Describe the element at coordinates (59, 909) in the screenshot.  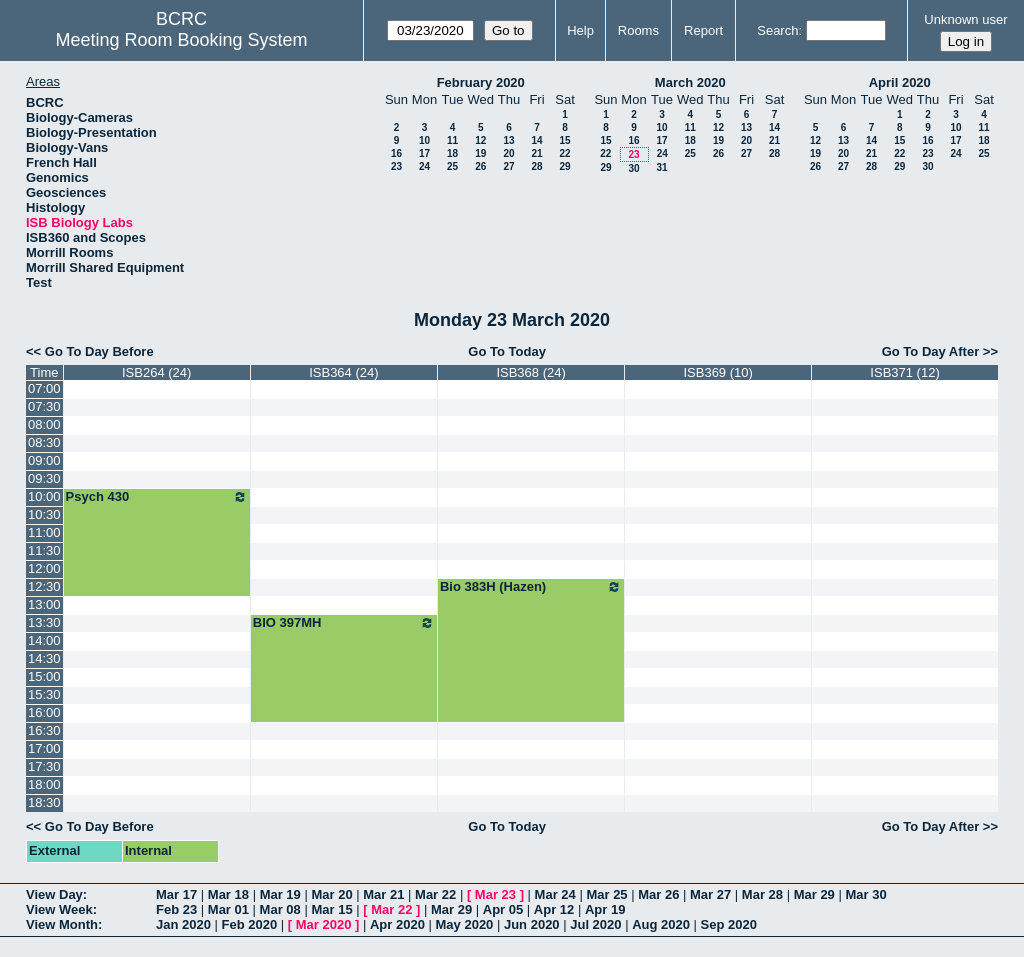
I see `View Week` at that location.